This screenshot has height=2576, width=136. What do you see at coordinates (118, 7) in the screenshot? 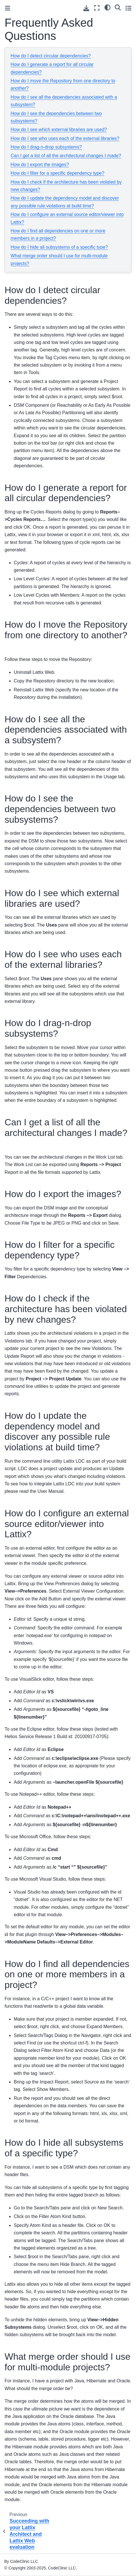
I see `[Search]` at bounding box center [118, 7].